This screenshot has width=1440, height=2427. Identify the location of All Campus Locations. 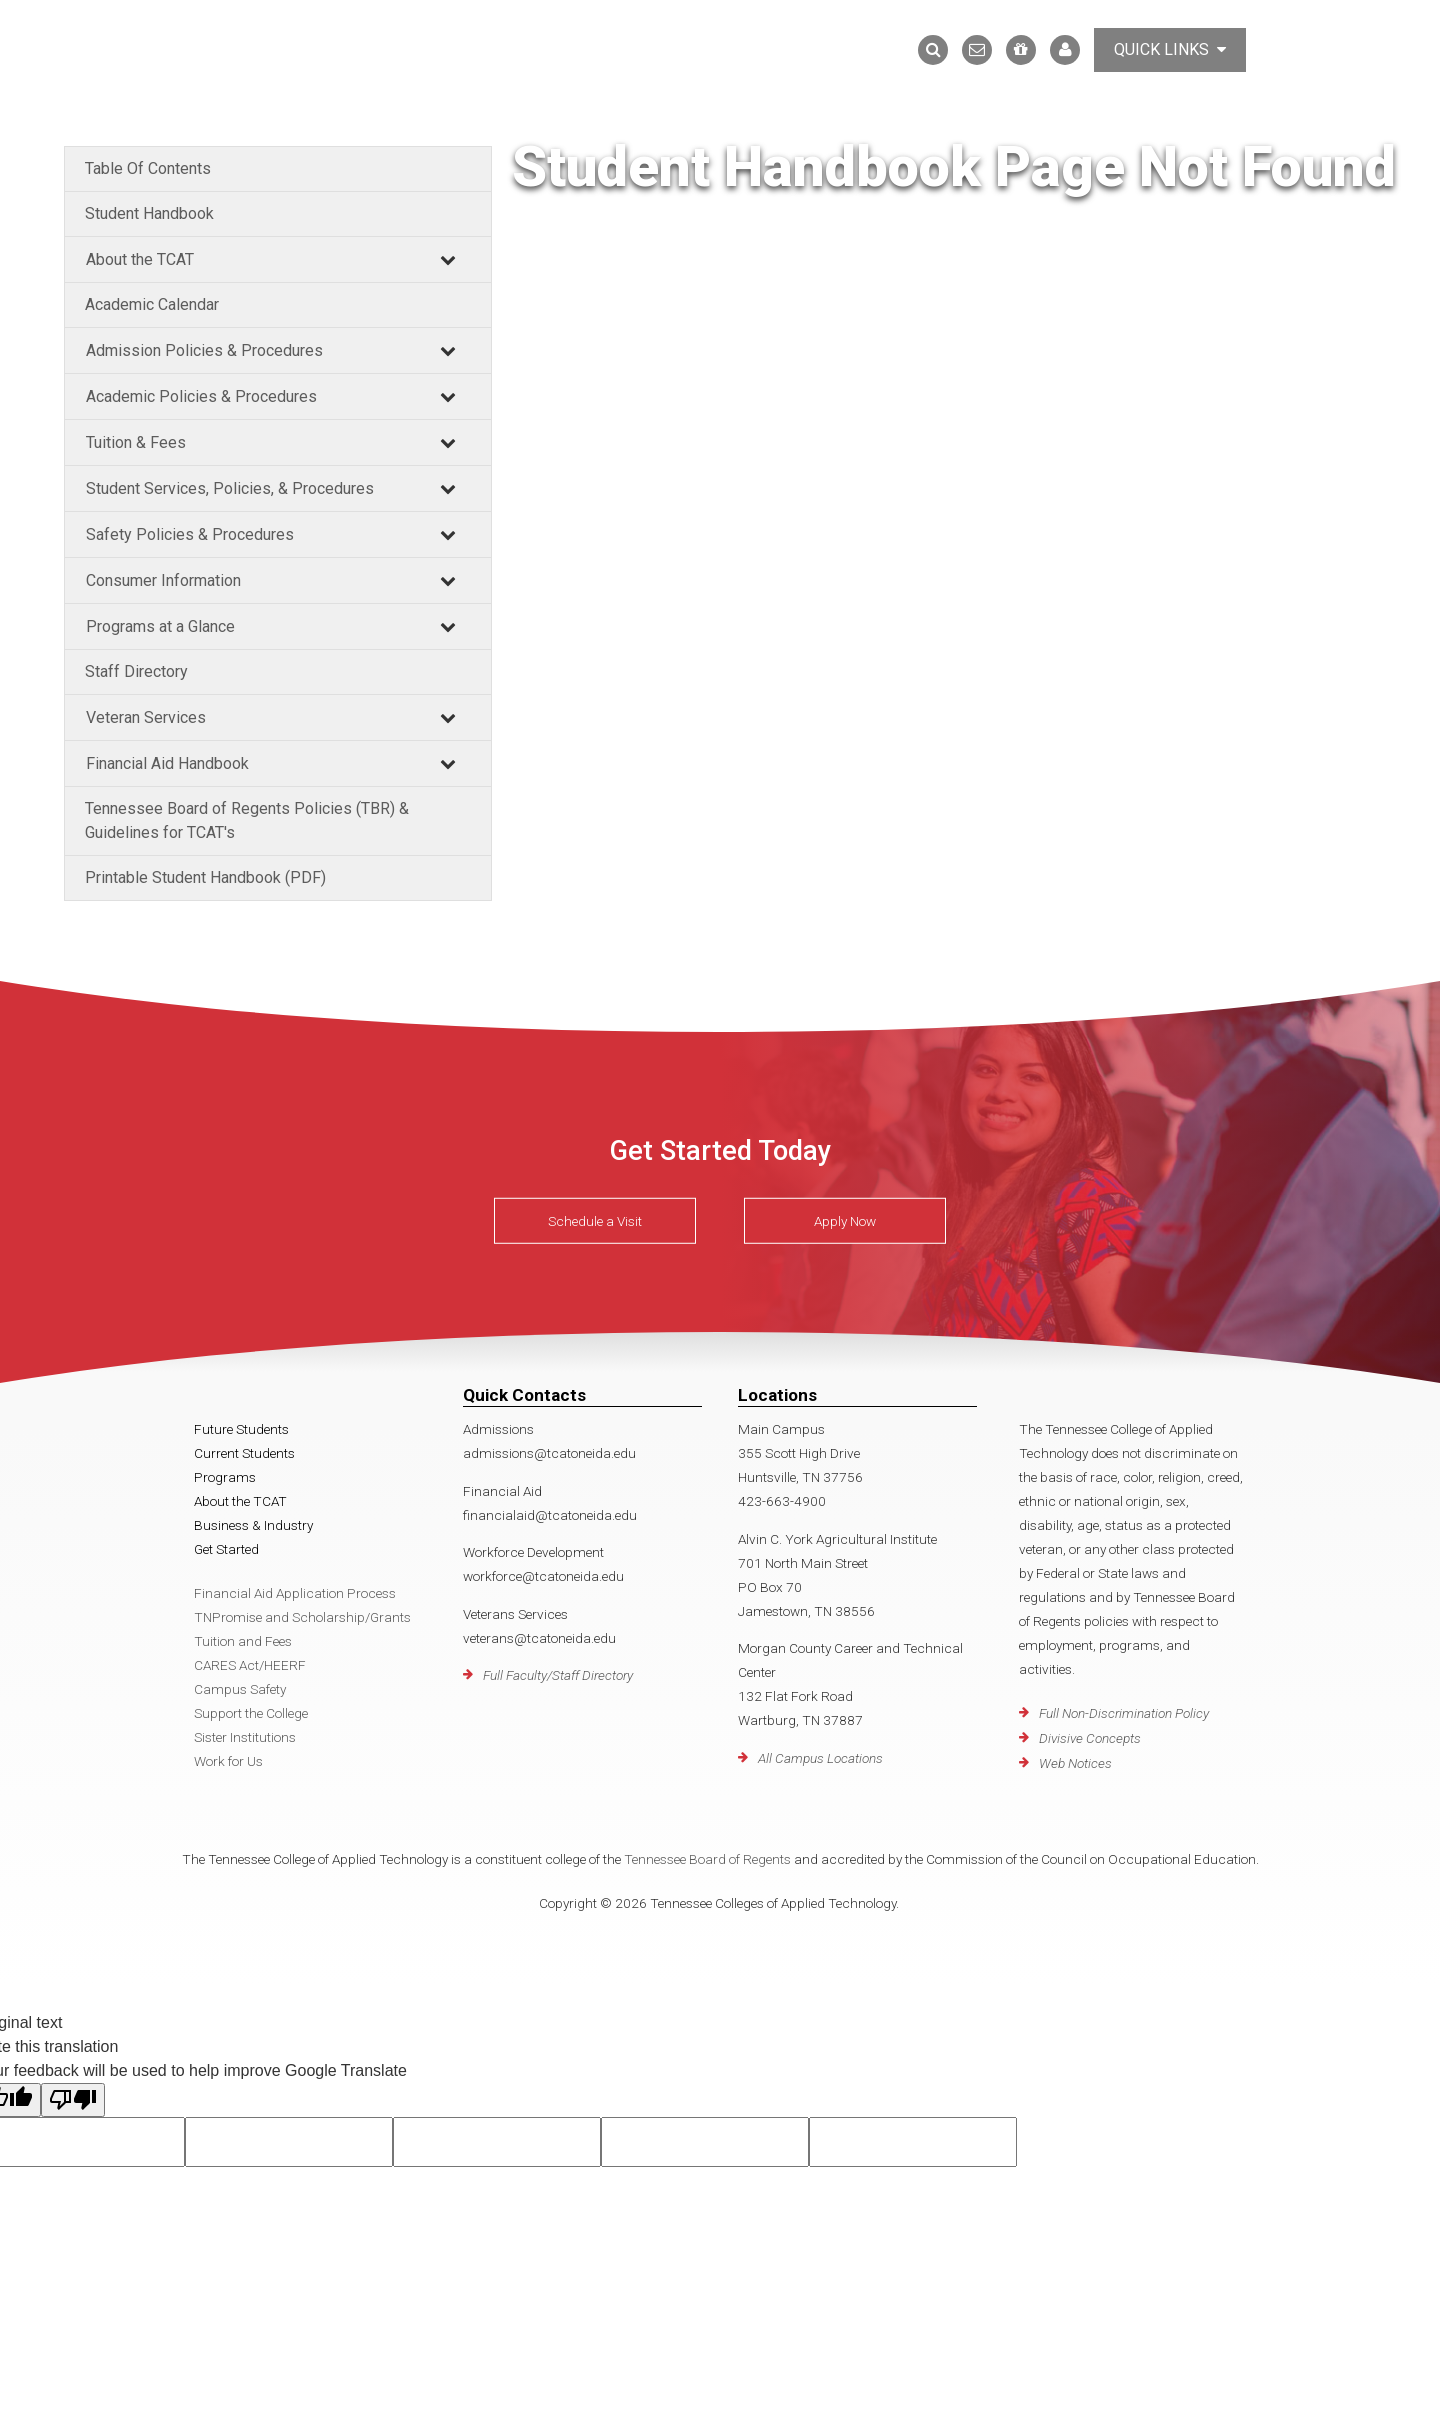
(820, 1758).